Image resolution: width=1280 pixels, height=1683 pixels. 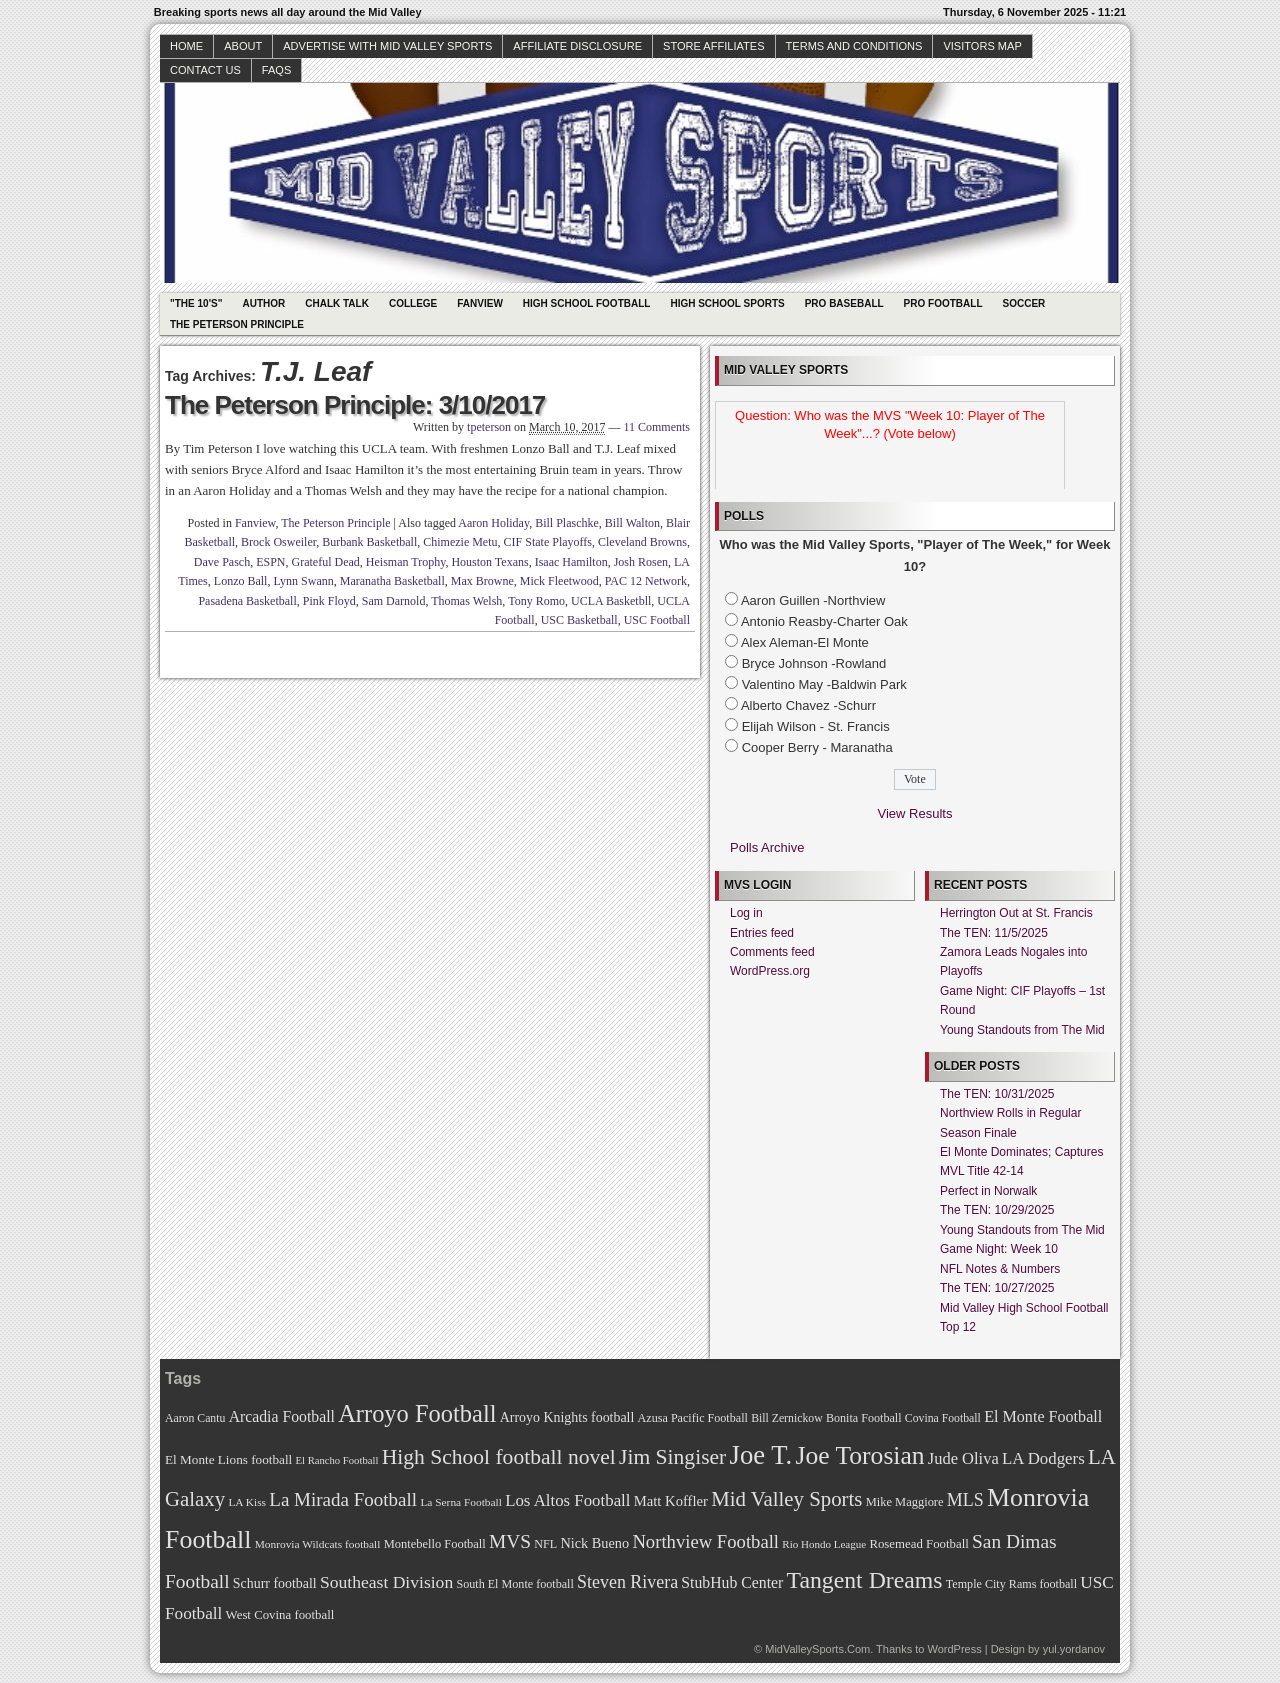 What do you see at coordinates (387, 46) in the screenshot?
I see `Advertise with Mid Valley Sports` at bounding box center [387, 46].